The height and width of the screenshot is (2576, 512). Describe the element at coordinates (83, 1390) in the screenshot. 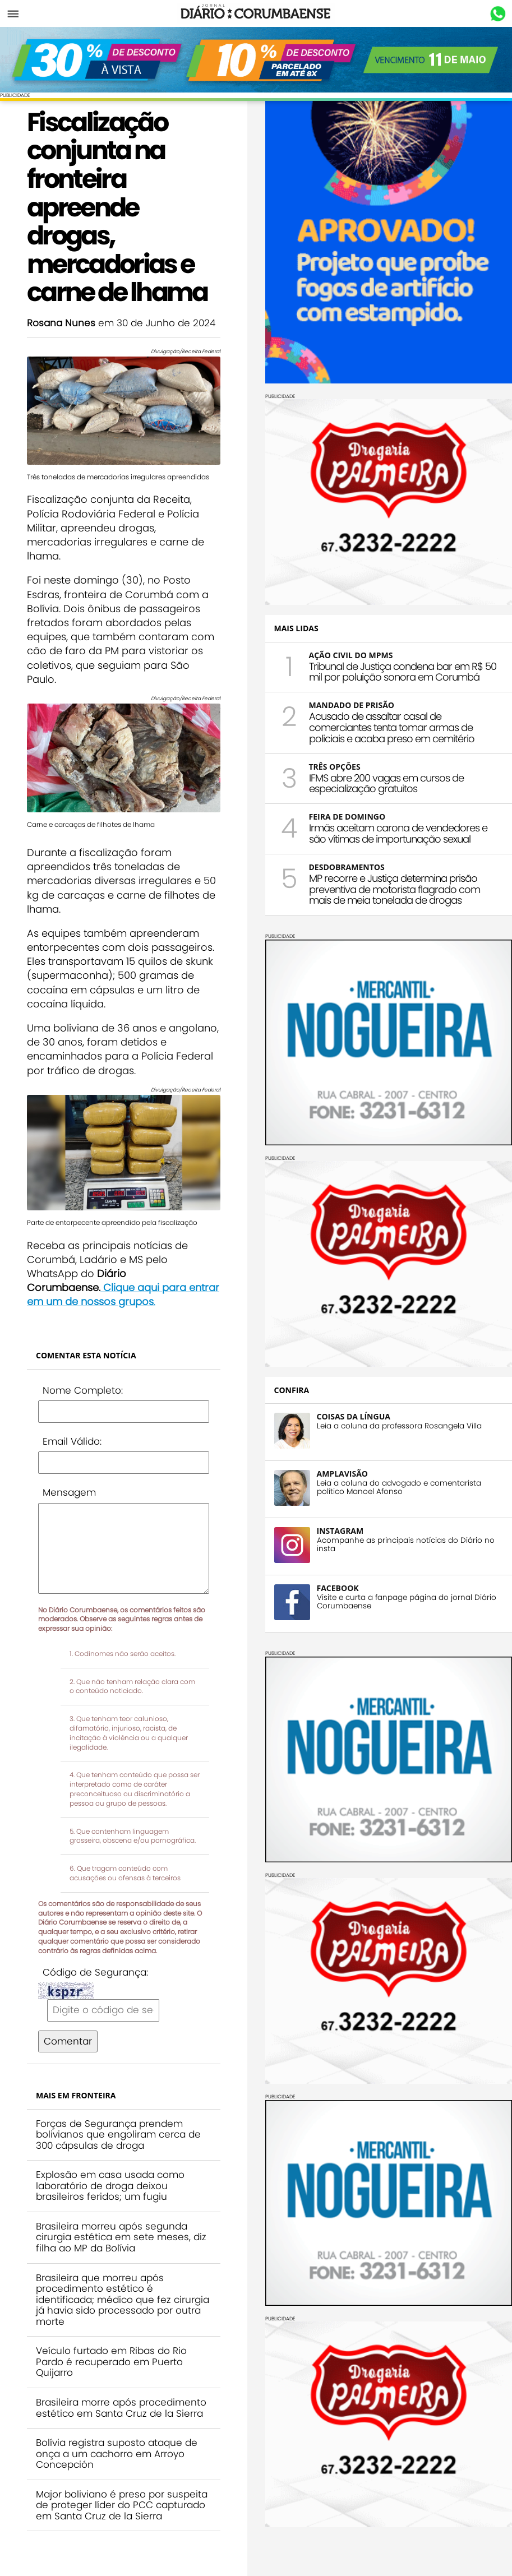

I see `Nome Completo:` at that location.